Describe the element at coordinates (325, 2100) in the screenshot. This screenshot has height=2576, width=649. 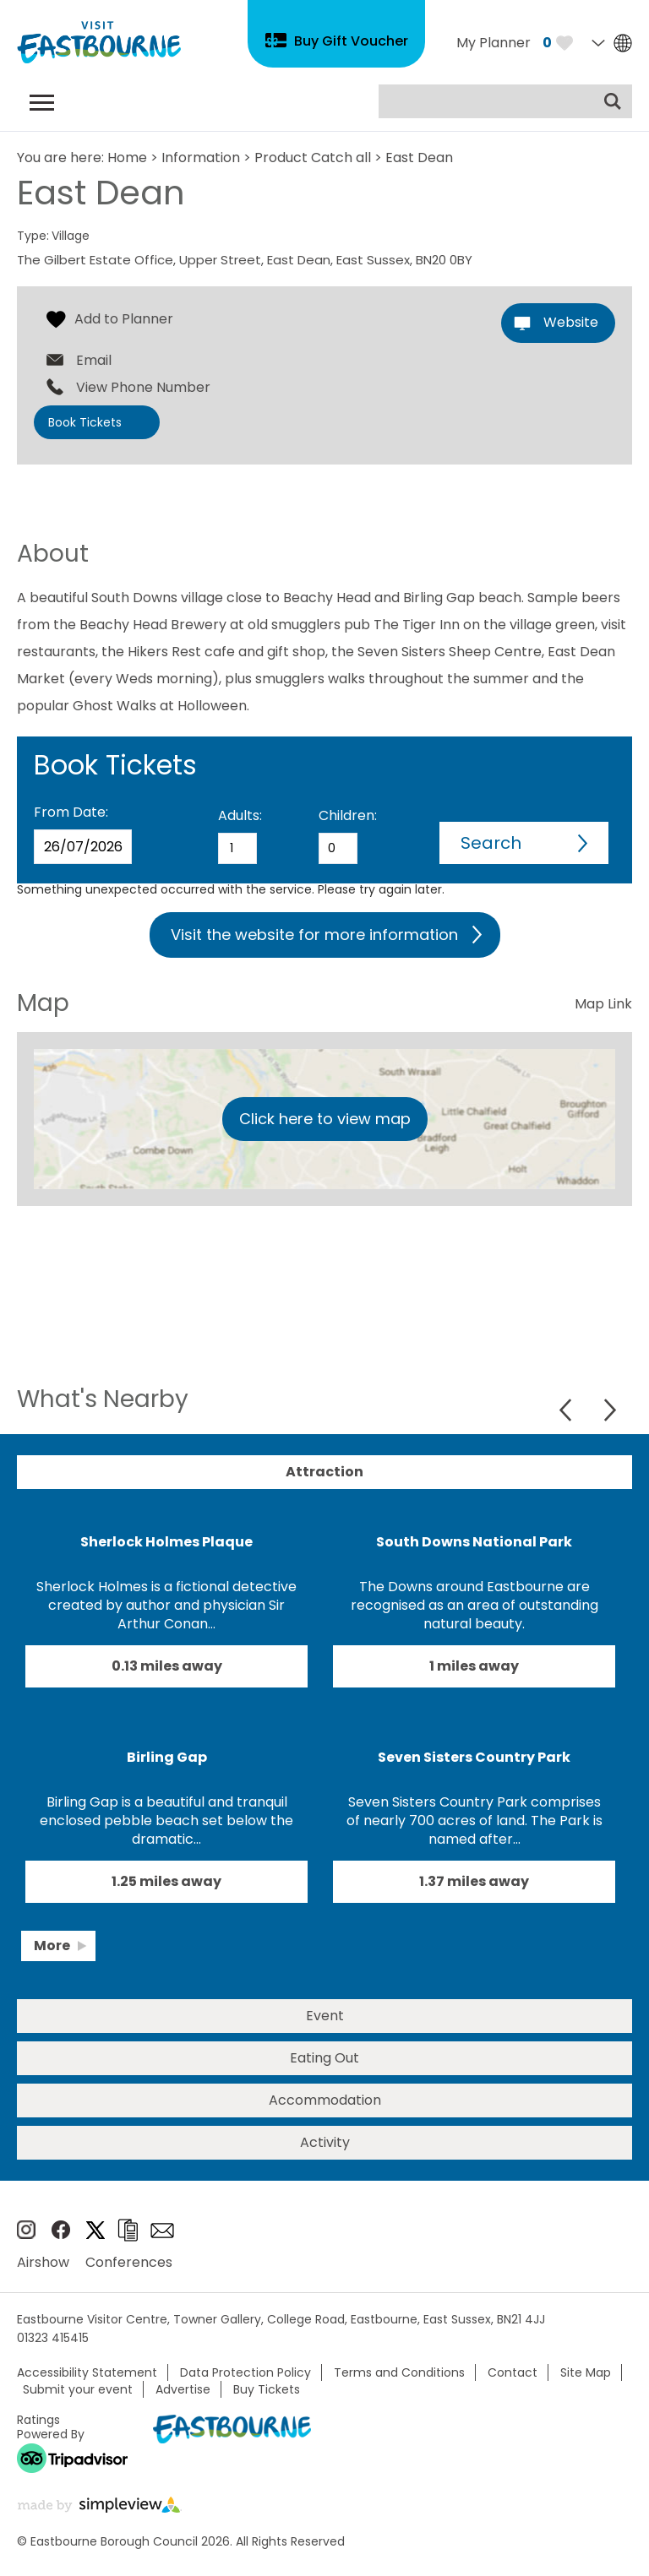
I see `Accommodation` at that location.